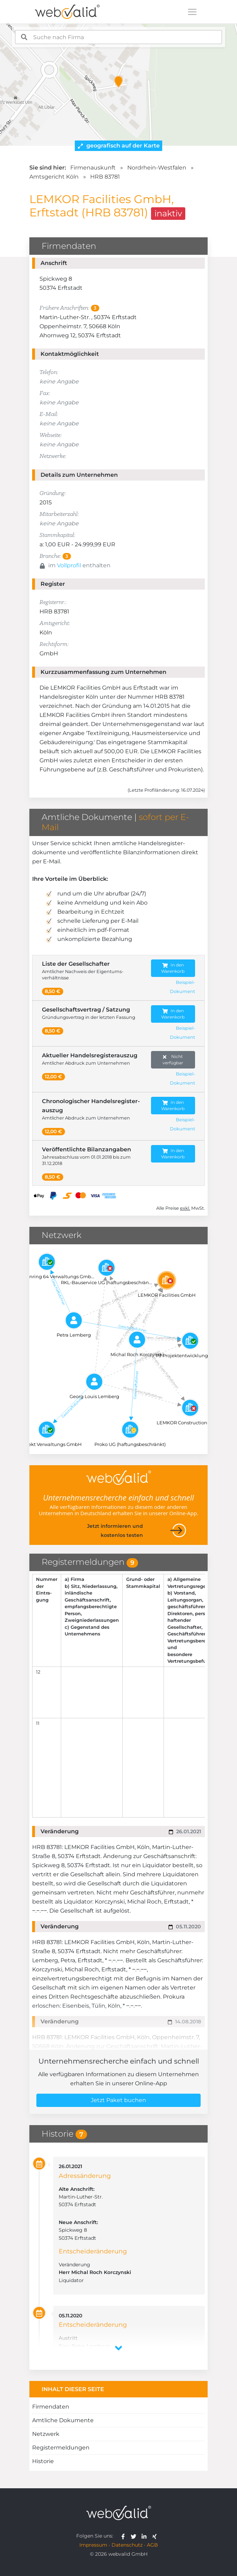  I want to click on Historie, so click(43, 2461).